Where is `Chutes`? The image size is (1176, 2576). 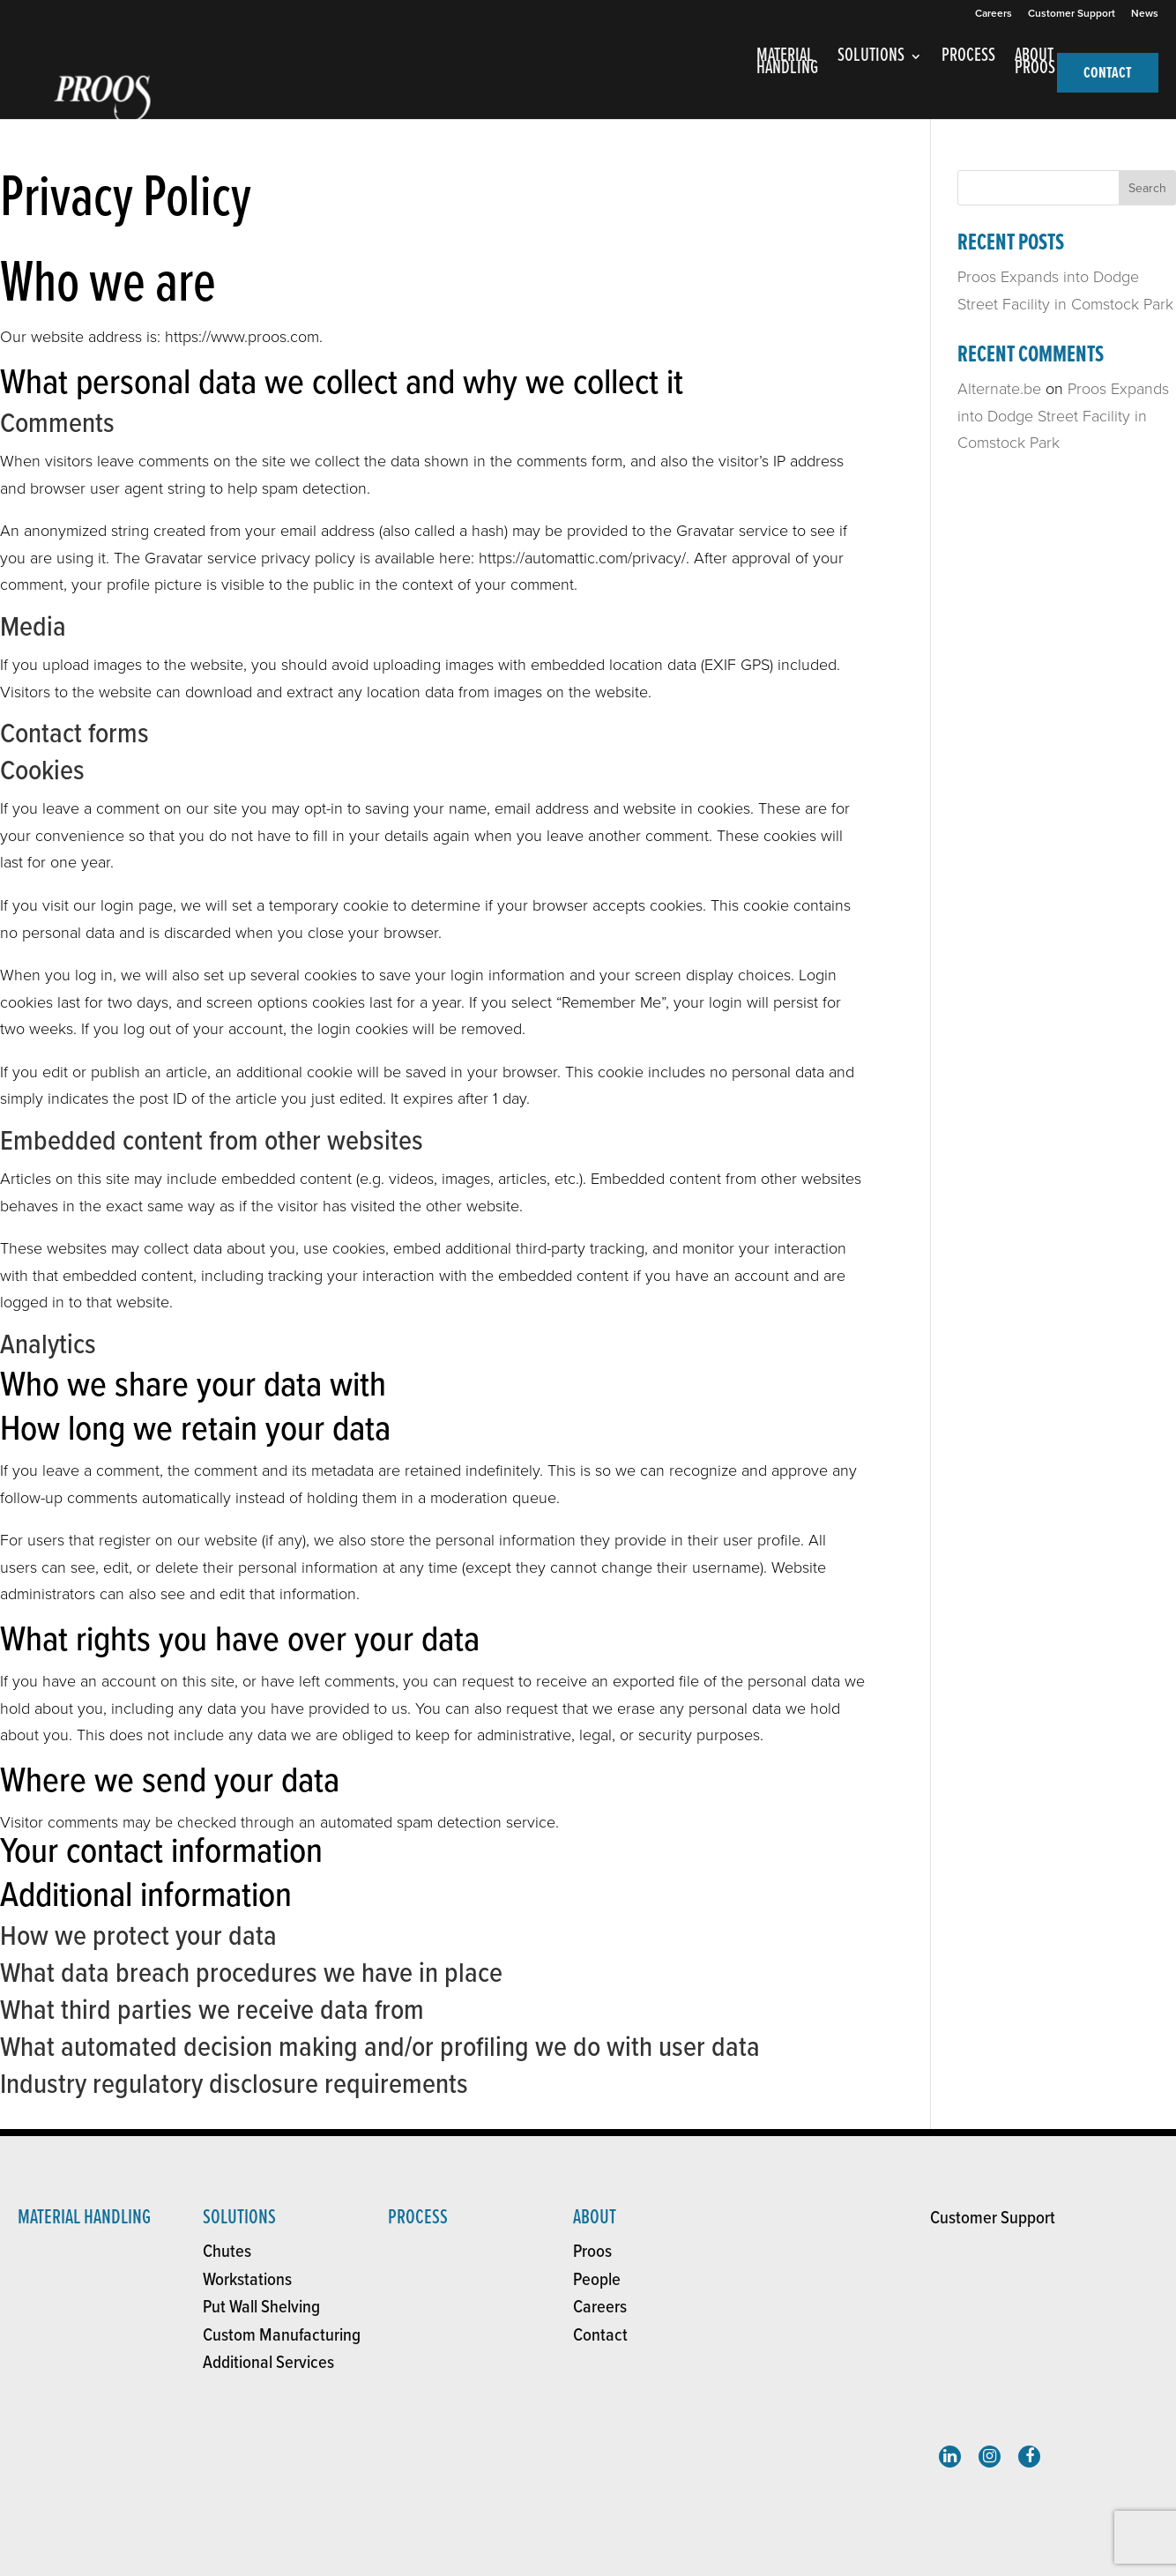 Chutes is located at coordinates (227, 2252).